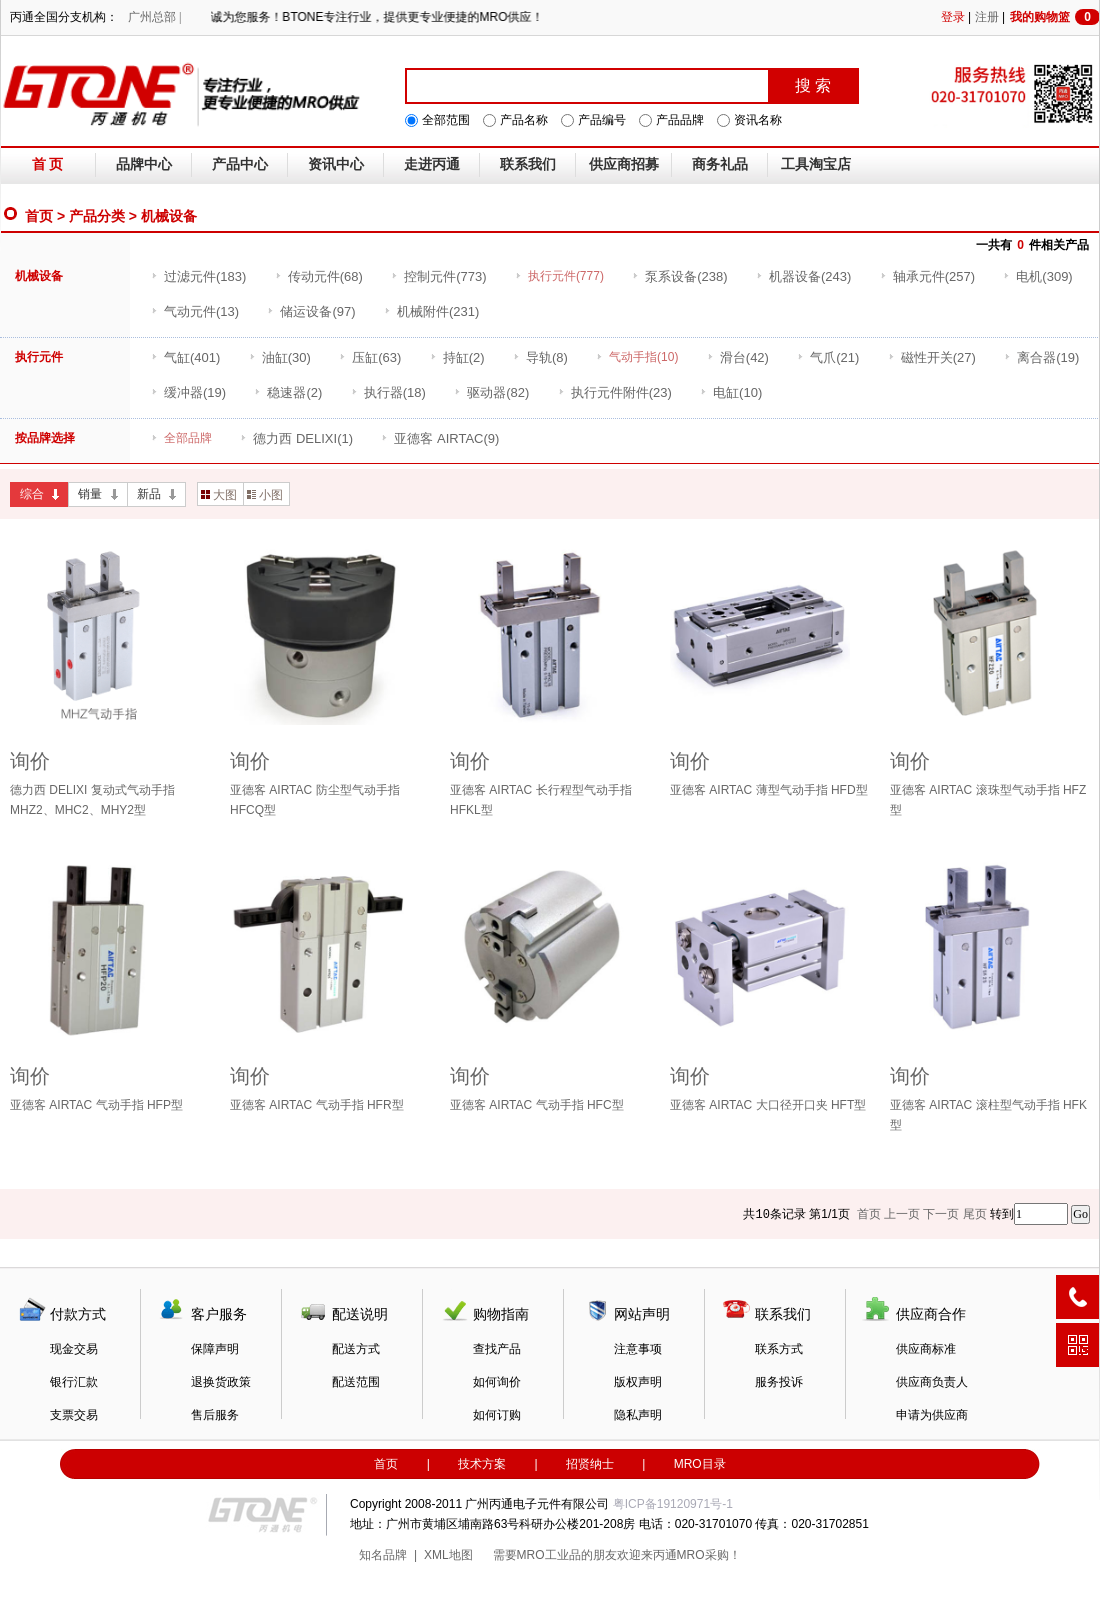 The image size is (1100, 1600). Describe the element at coordinates (215, 1349) in the screenshot. I see `保障声明` at that location.